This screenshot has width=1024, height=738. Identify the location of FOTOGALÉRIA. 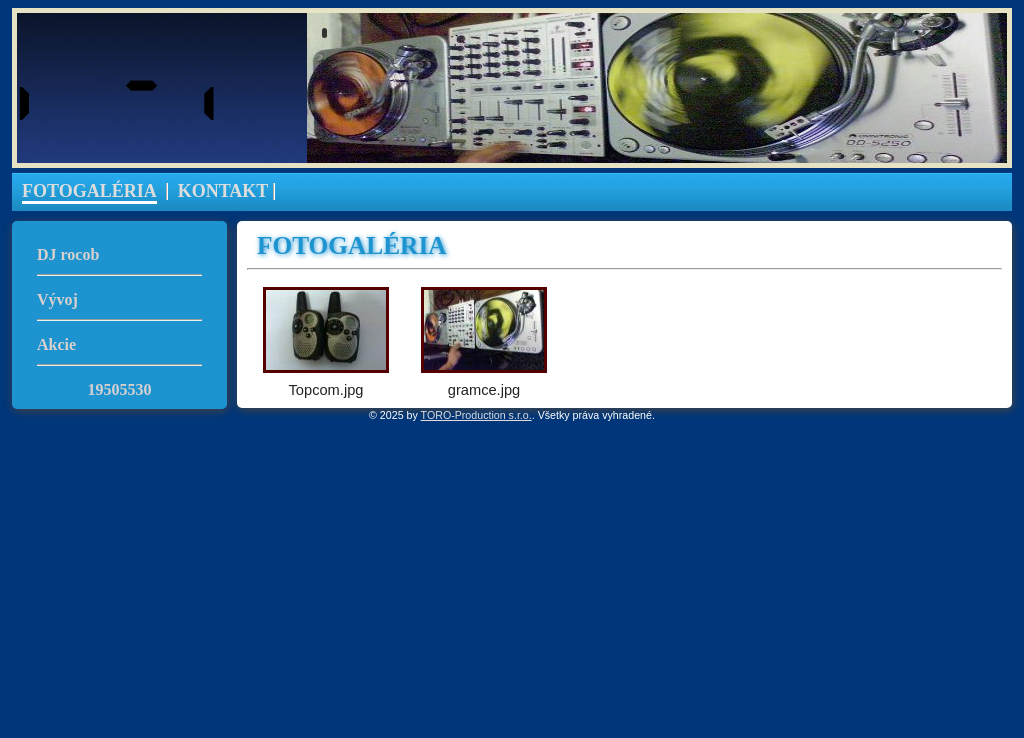
(89, 191).